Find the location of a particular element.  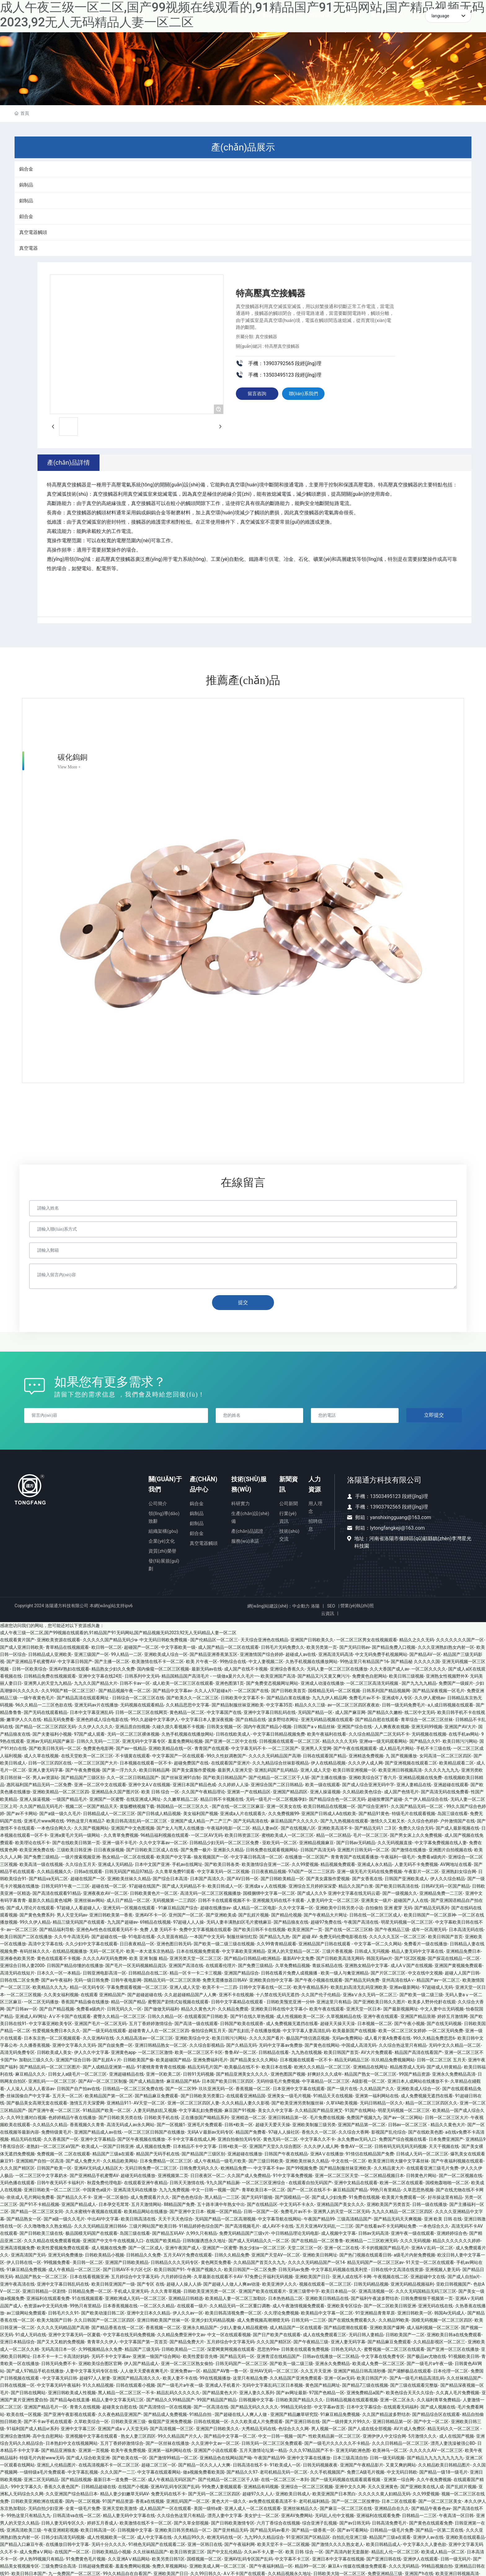

亚欧日韩视频国产 is located at coordinates (453, 2282).